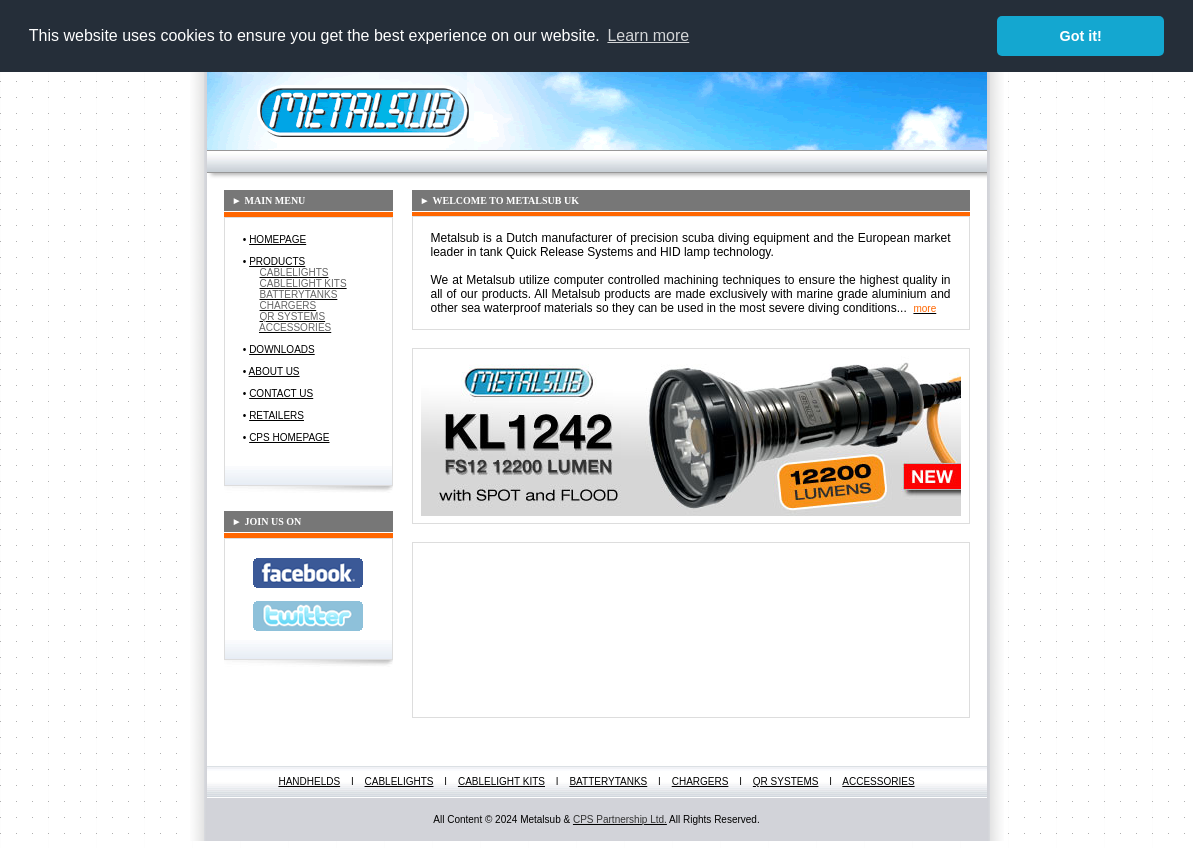 The width and height of the screenshot is (1193, 848). What do you see at coordinates (648, 35) in the screenshot?
I see `Learn more [button]` at bounding box center [648, 35].